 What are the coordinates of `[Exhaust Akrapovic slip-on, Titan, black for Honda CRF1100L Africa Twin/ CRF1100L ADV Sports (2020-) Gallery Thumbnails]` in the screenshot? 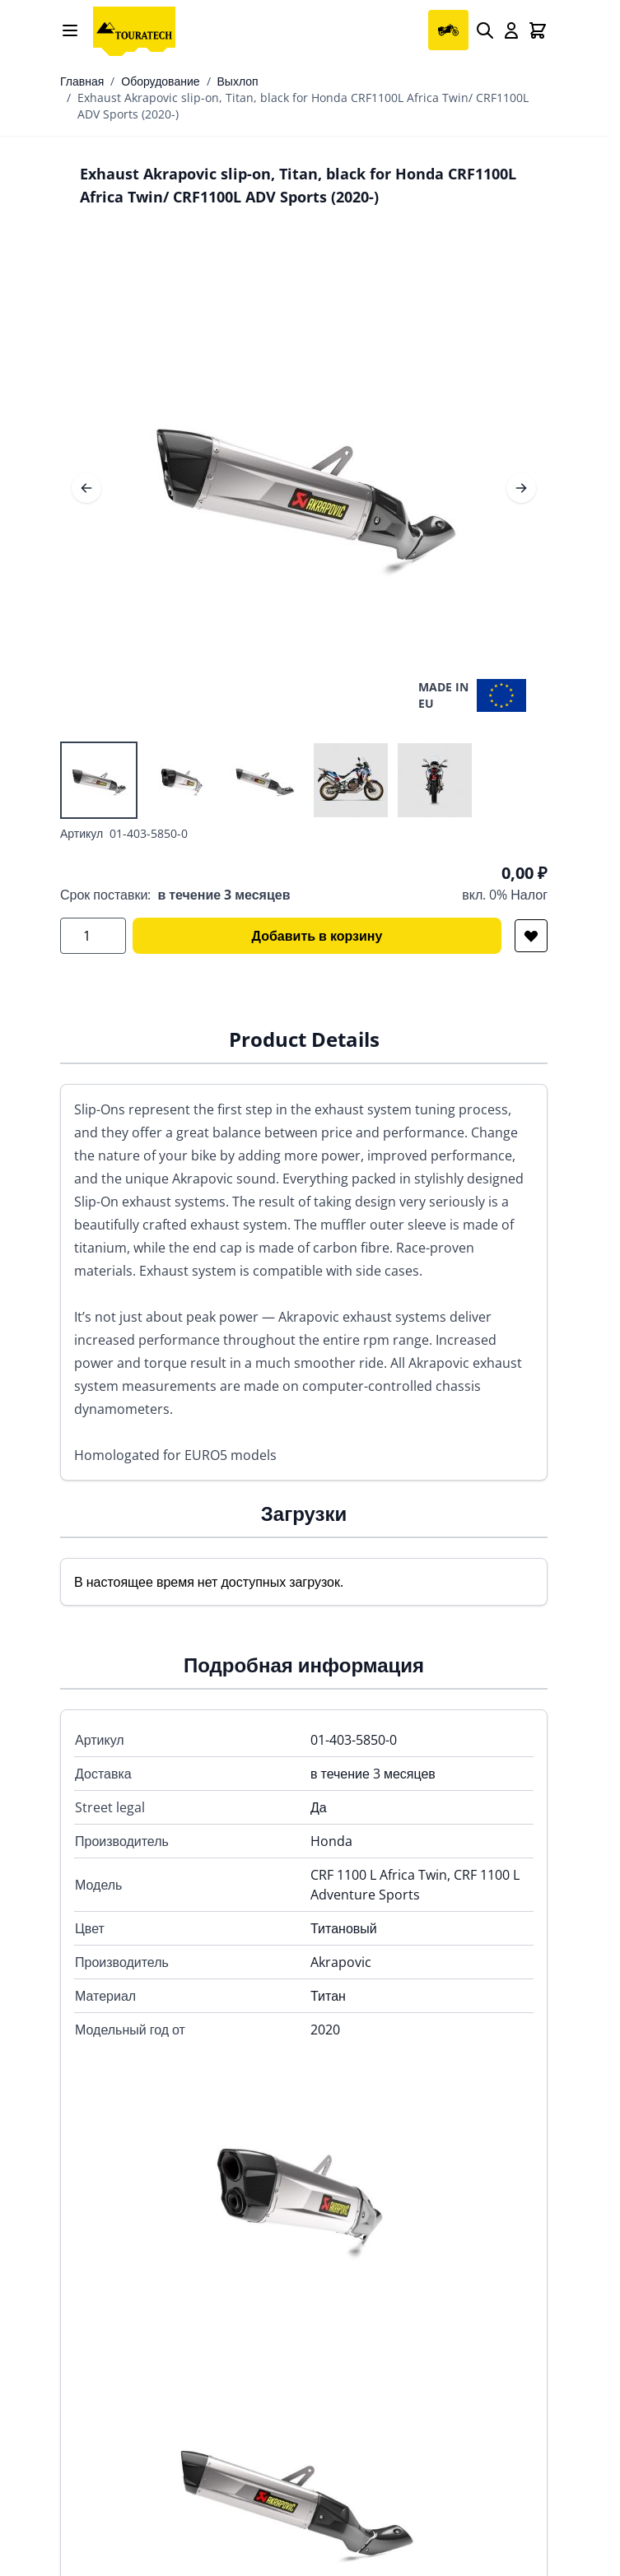 It's located at (266, 780).